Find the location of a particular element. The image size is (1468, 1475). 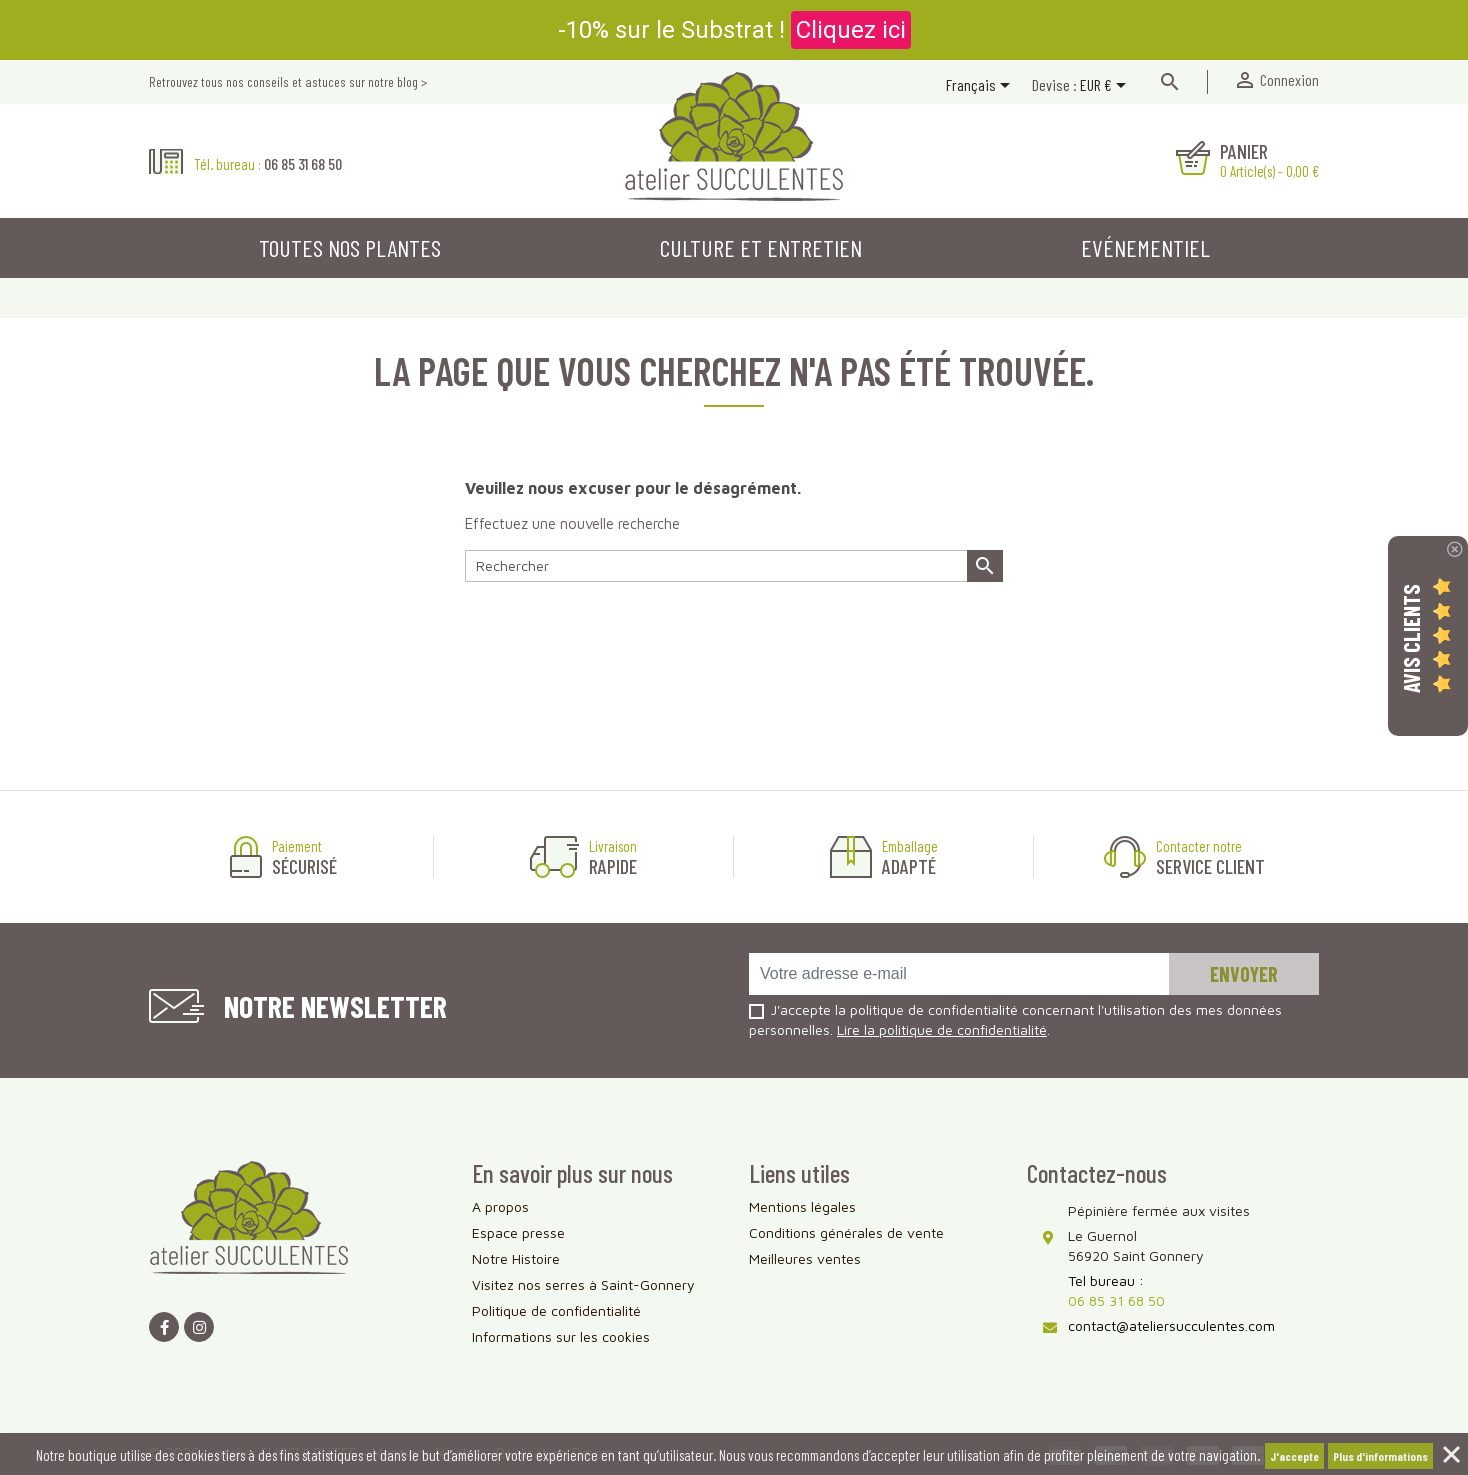

contact@ateliersucculentes.com is located at coordinates (1171, 1325).